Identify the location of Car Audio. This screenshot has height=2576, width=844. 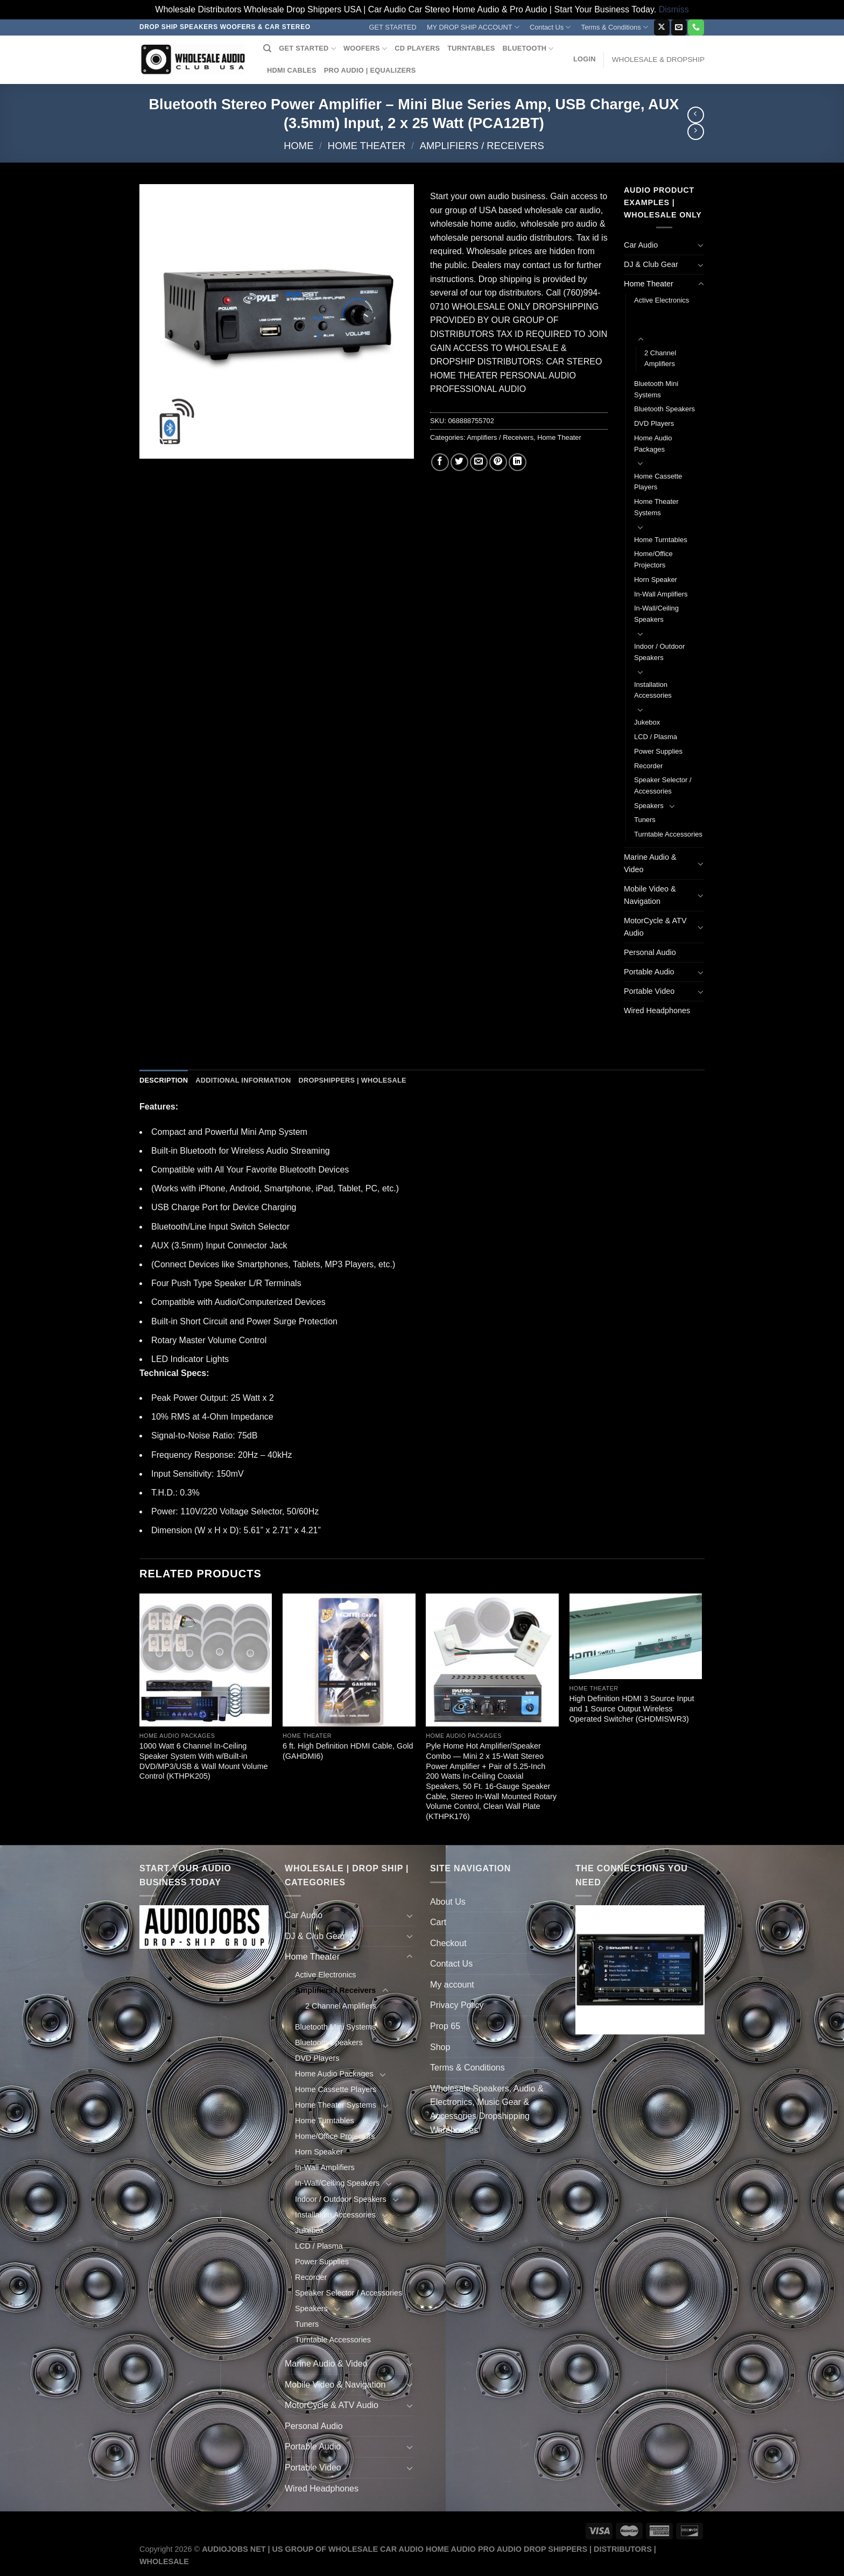
(641, 245).